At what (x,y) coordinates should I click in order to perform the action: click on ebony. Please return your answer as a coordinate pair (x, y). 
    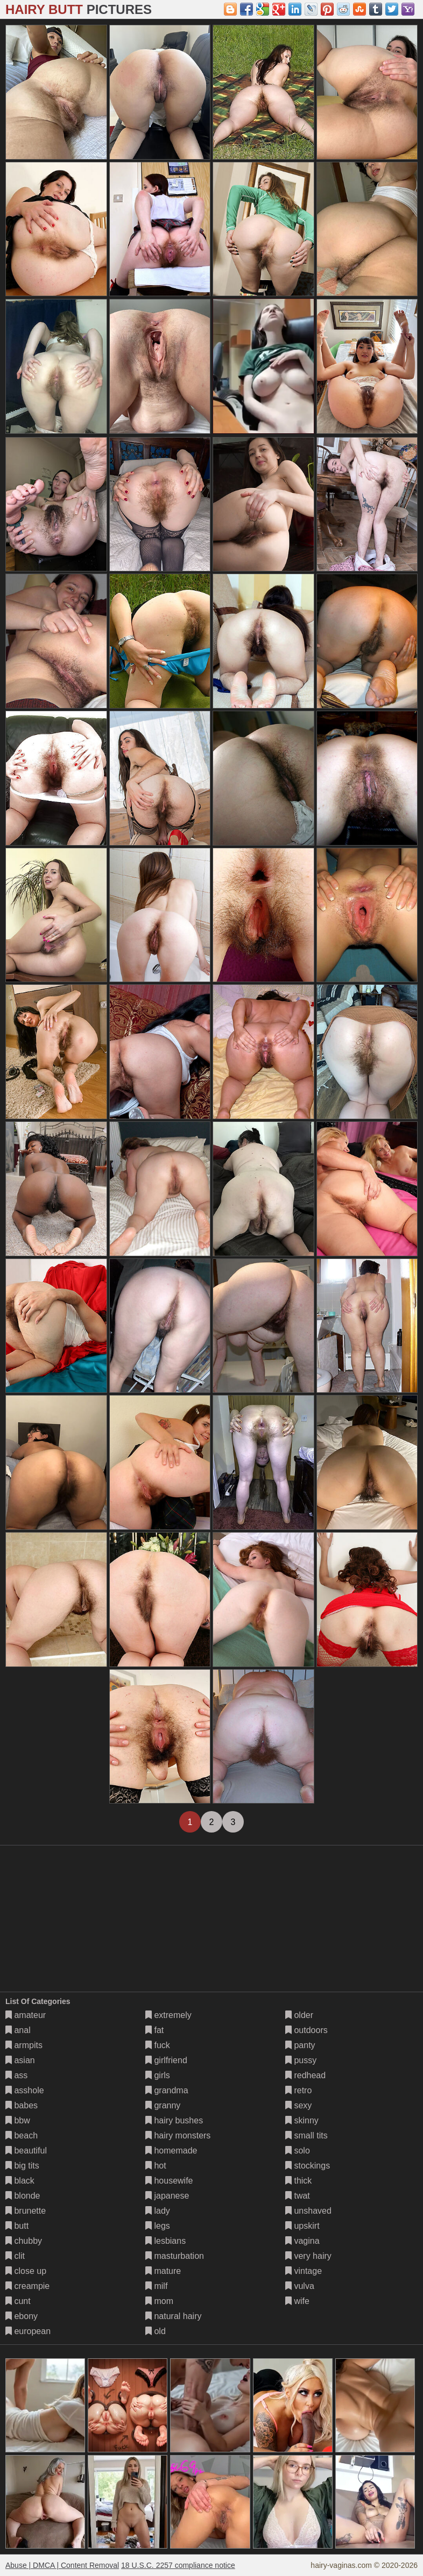
    Looking at the image, I should click on (21, 2316).